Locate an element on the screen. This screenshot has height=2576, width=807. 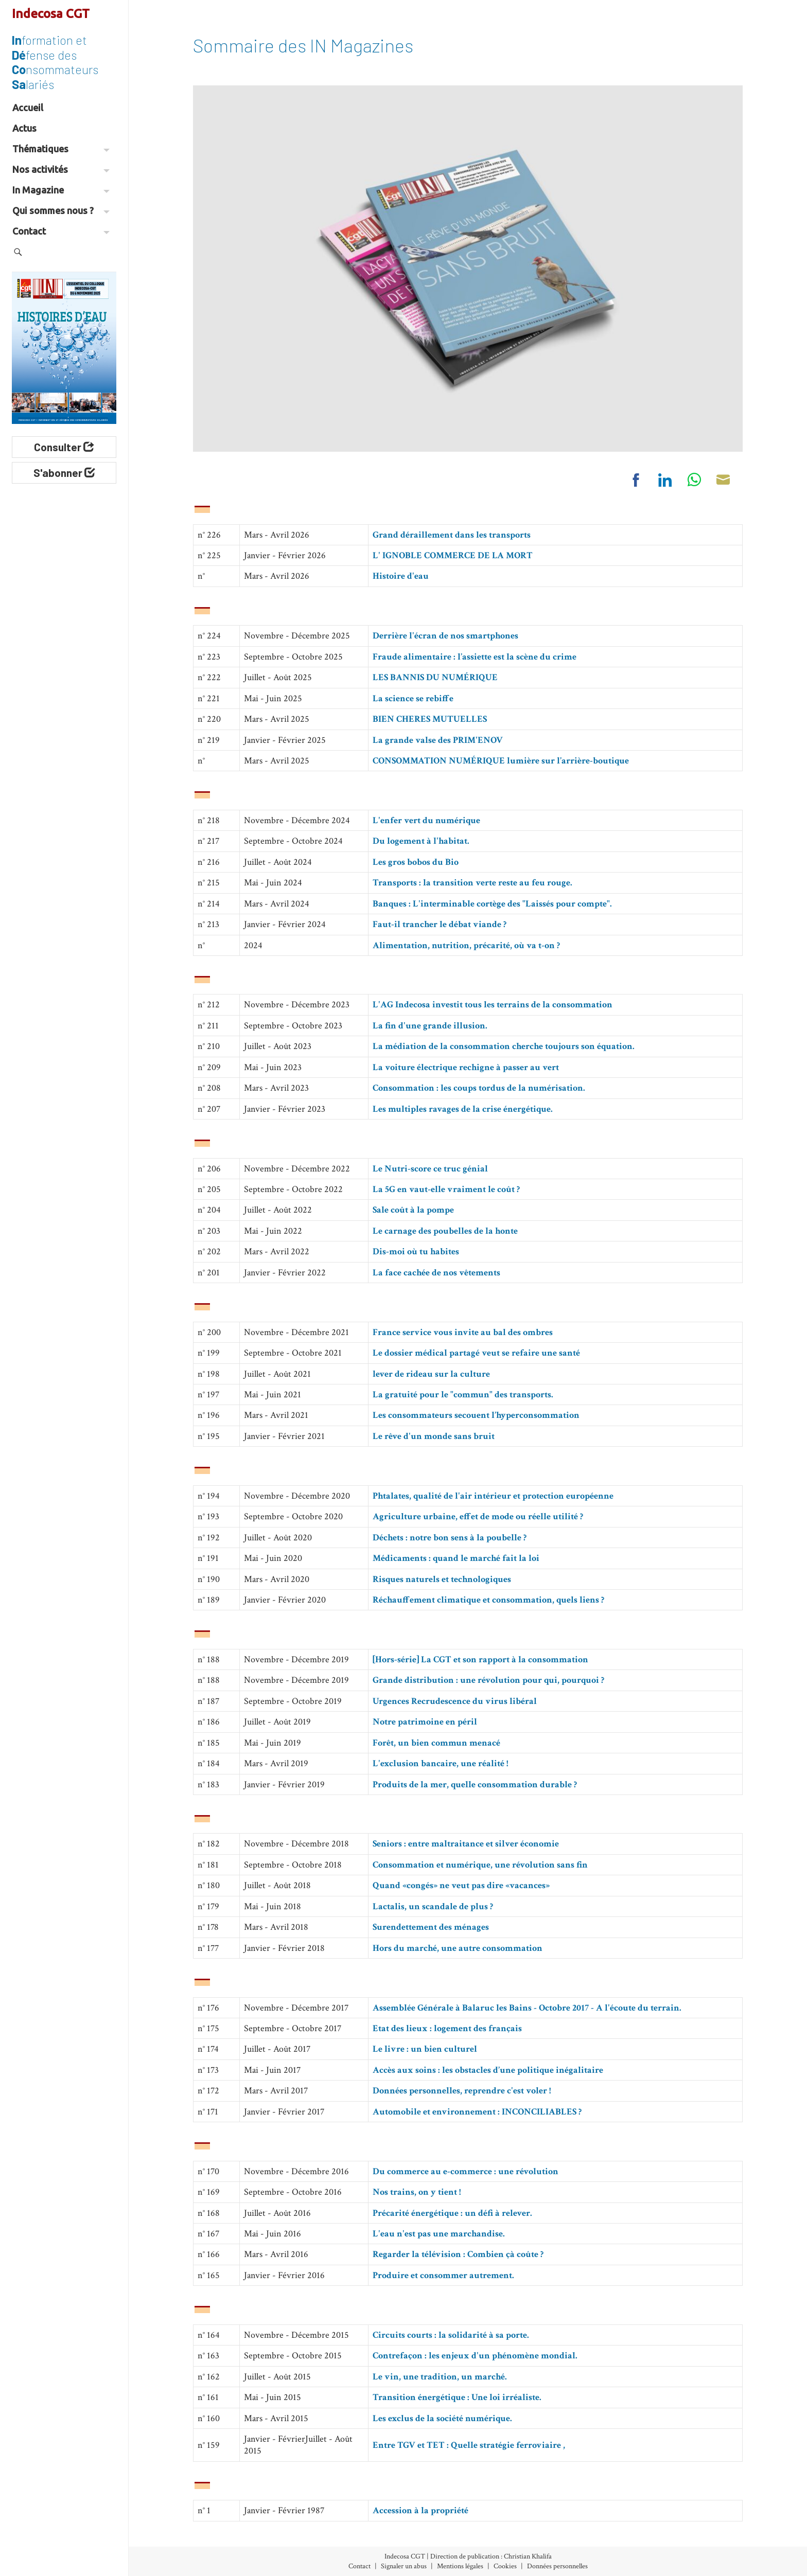
Forêt, un bien commun menacé is located at coordinates (436, 1743).